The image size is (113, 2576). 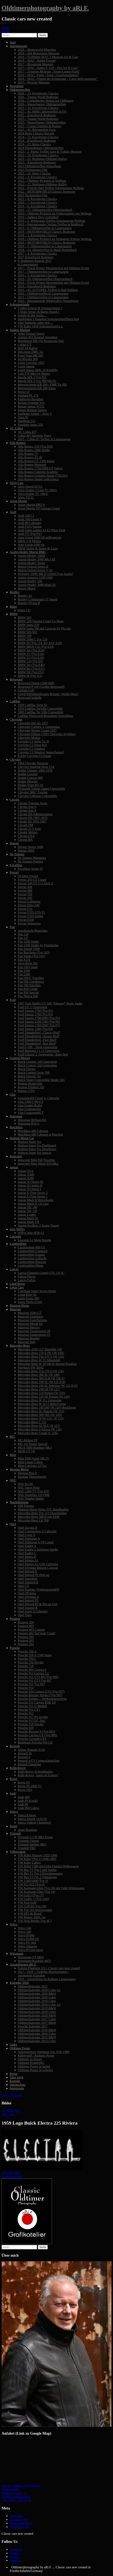 I want to click on Mercedes-Benz SL Pagode (W 113), so click(x=41, y=1411).